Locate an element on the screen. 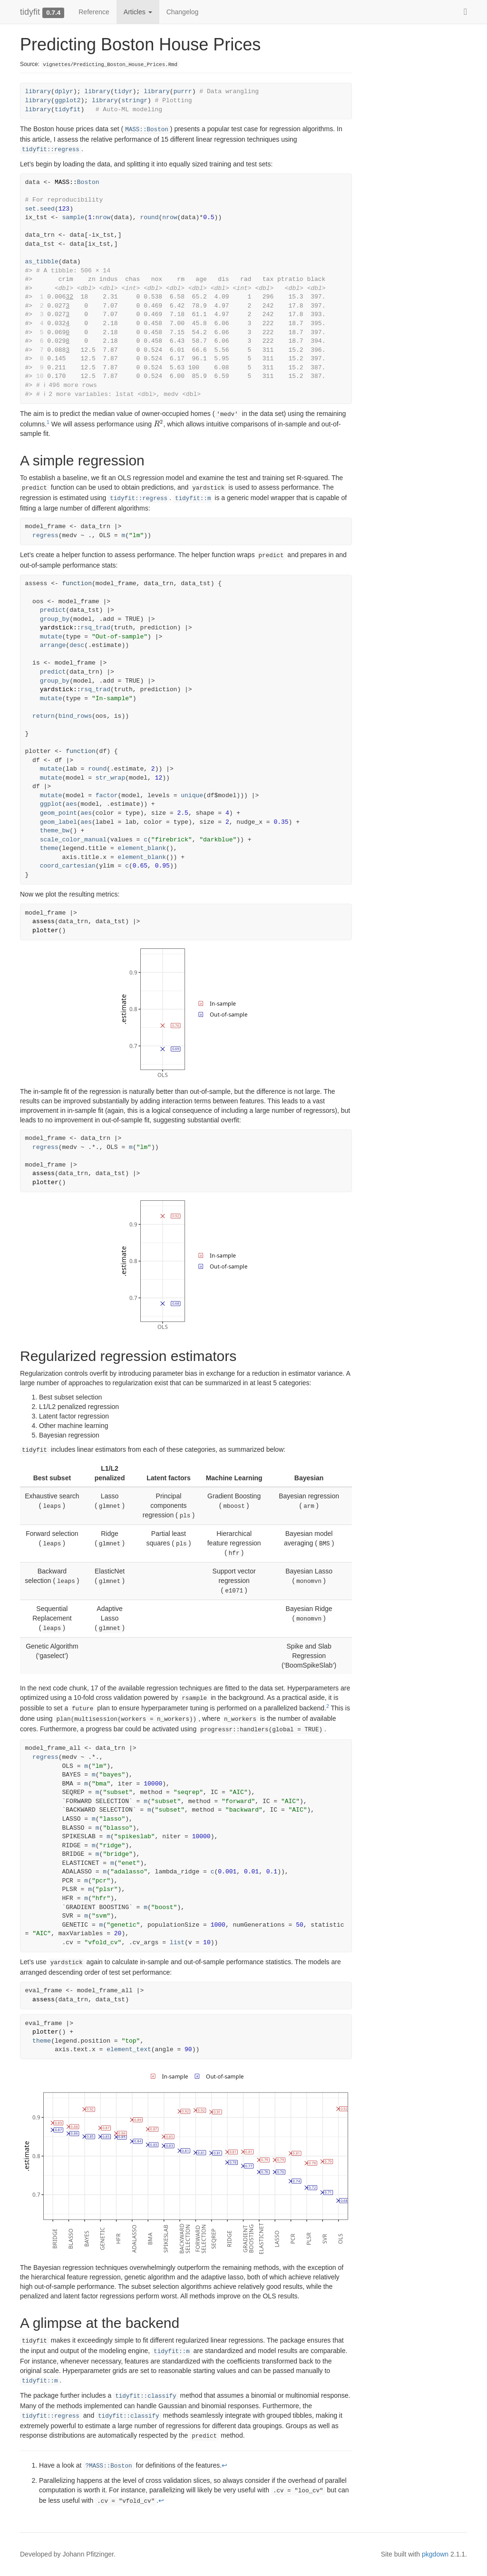 The width and height of the screenshot is (487, 2576). element_blank is located at coordinates (142, 848).